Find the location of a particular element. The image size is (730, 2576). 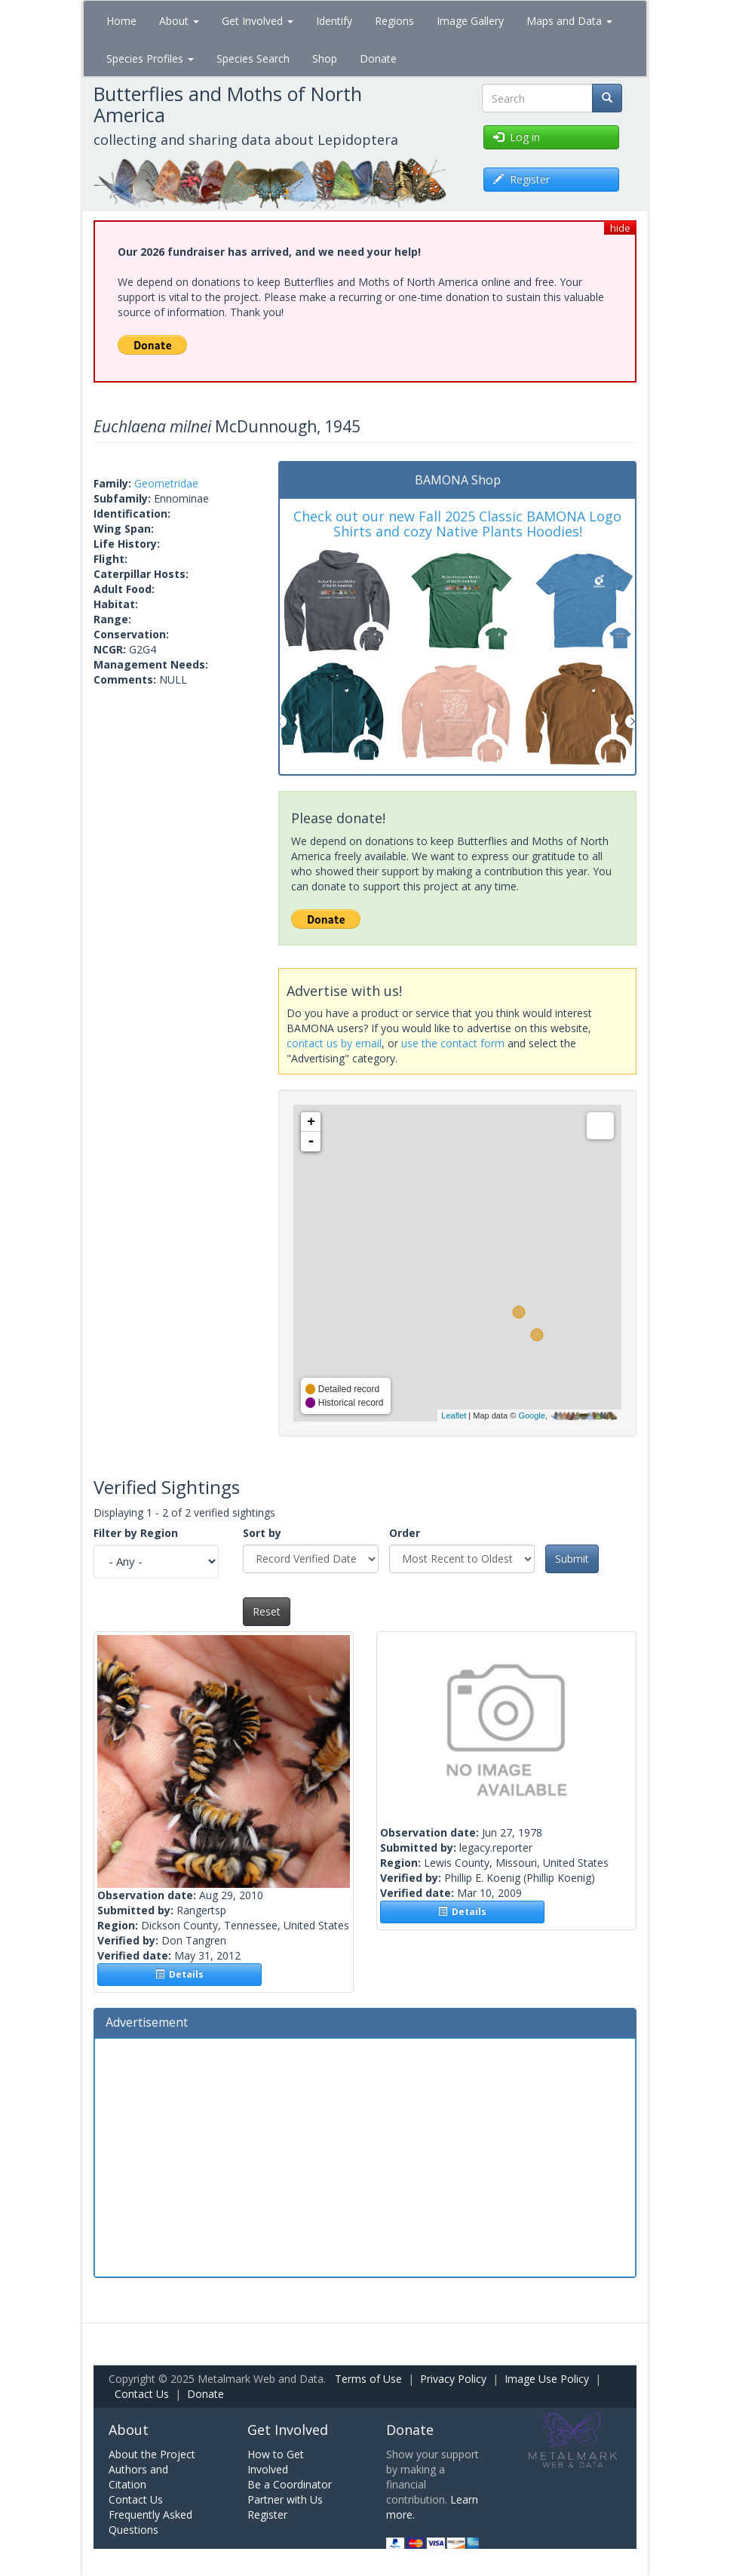

How to Get Involved is located at coordinates (275, 2461).